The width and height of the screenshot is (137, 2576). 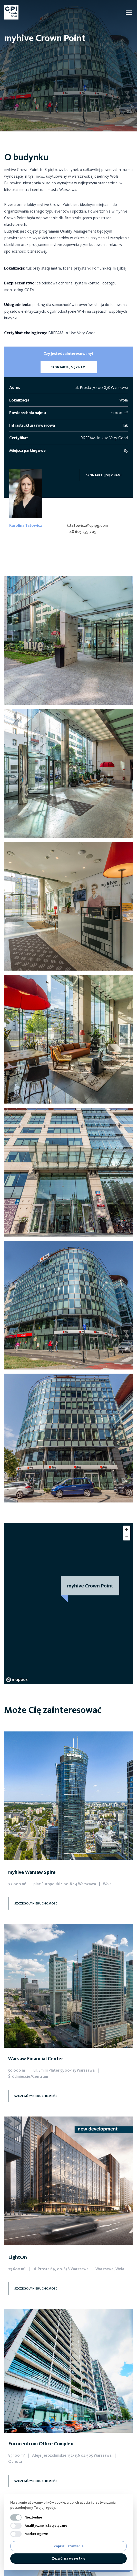 I want to click on +48 605 259 709, so click(x=81, y=531).